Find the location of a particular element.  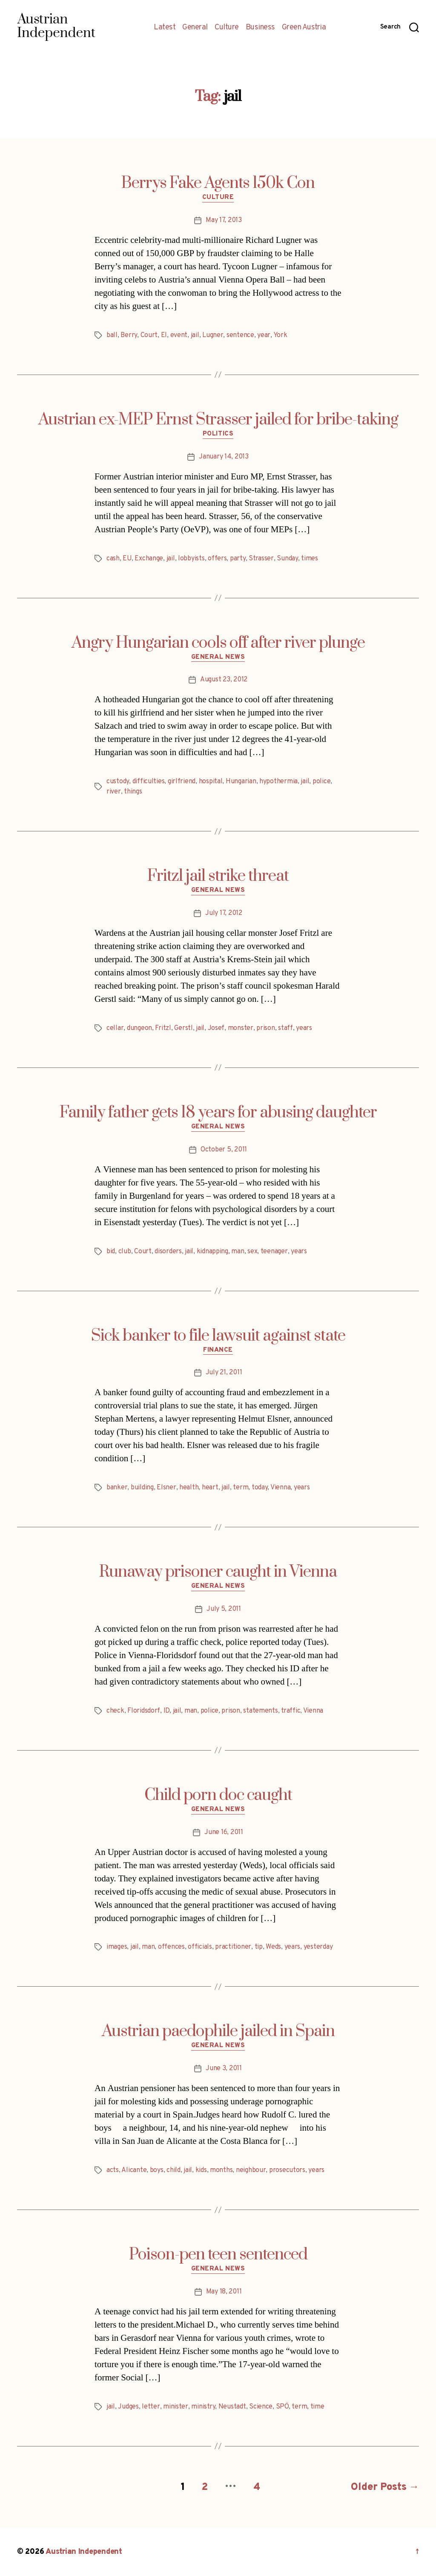

Child porn doc caught is located at coordinates (218, 1795).